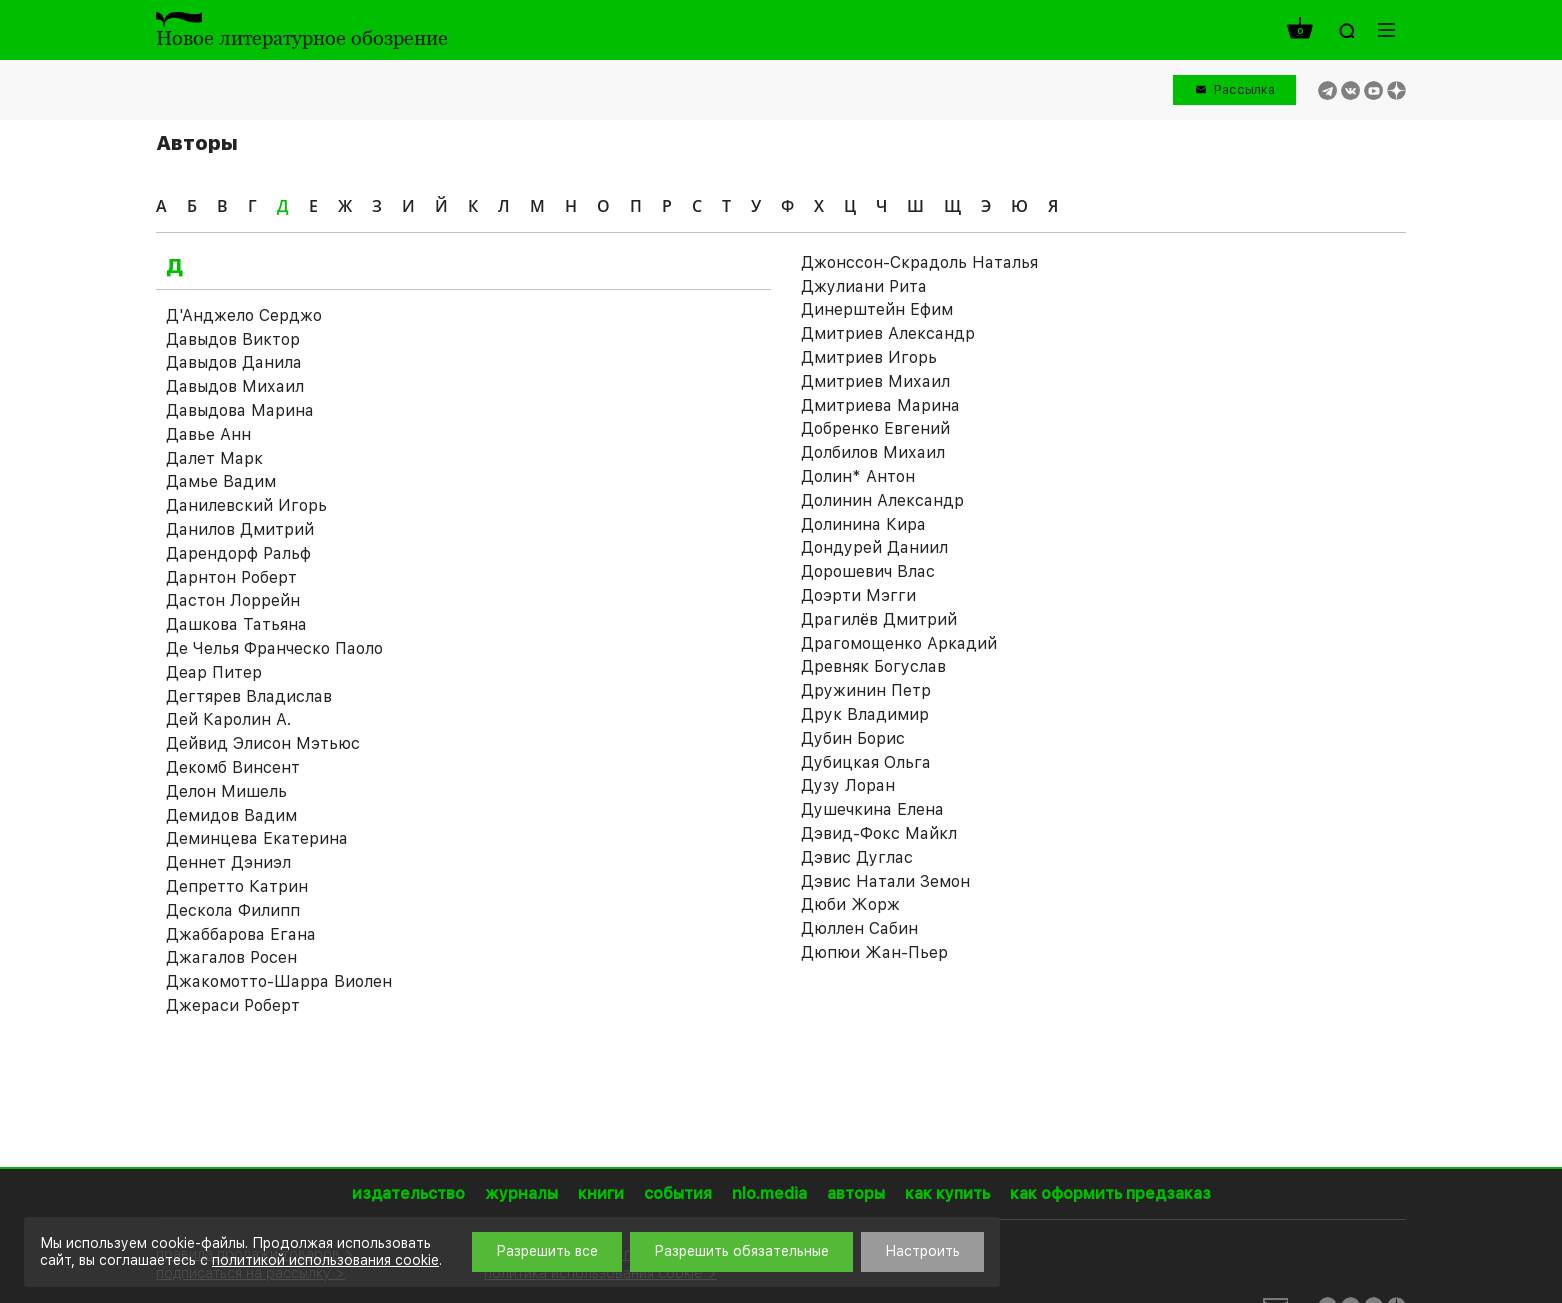 This screenshot has height=1303, width=1562. Describe the element at coordinates (233, 767) in the screenshot. I see `Декомб Винсент` at that location.